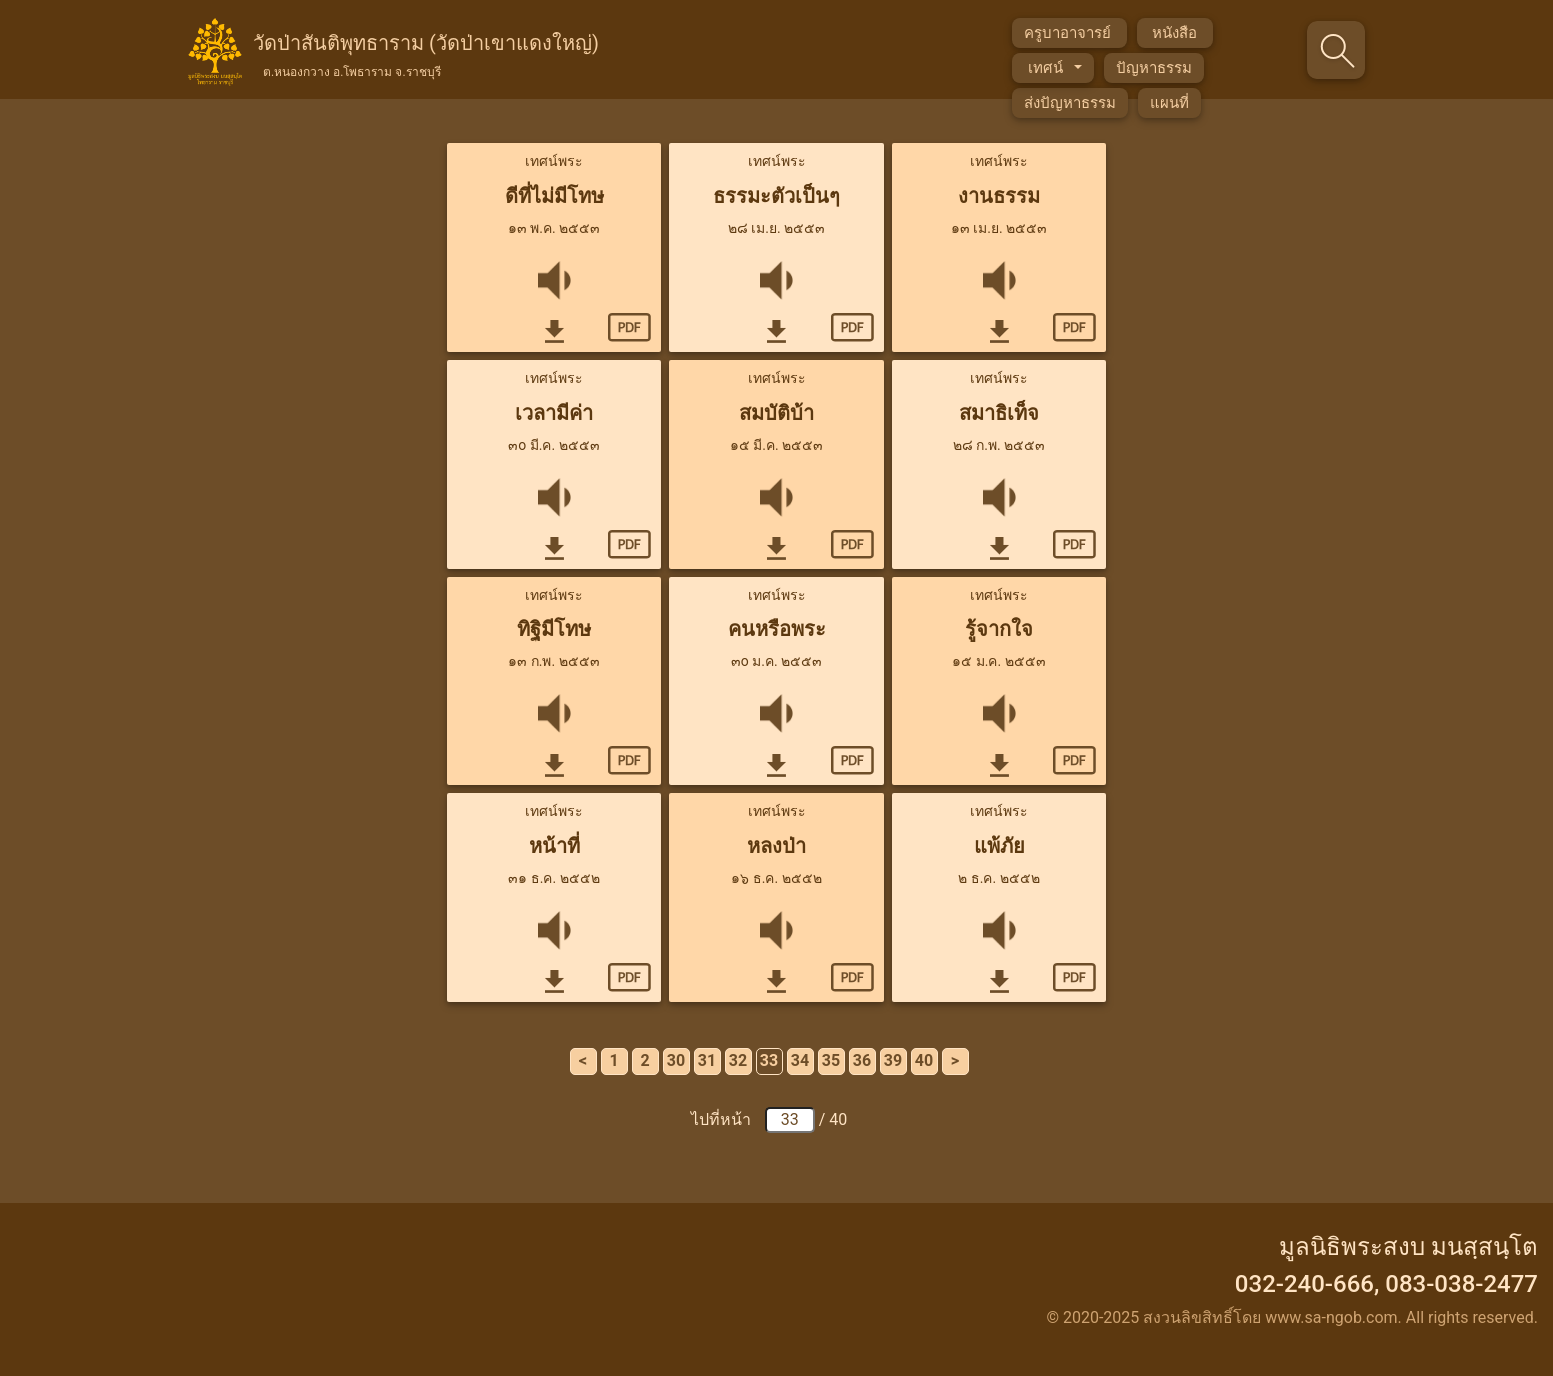  Describe the element at coordinates (776, 413) in the screenshot. I see `สมบัติบ้า` at that location.